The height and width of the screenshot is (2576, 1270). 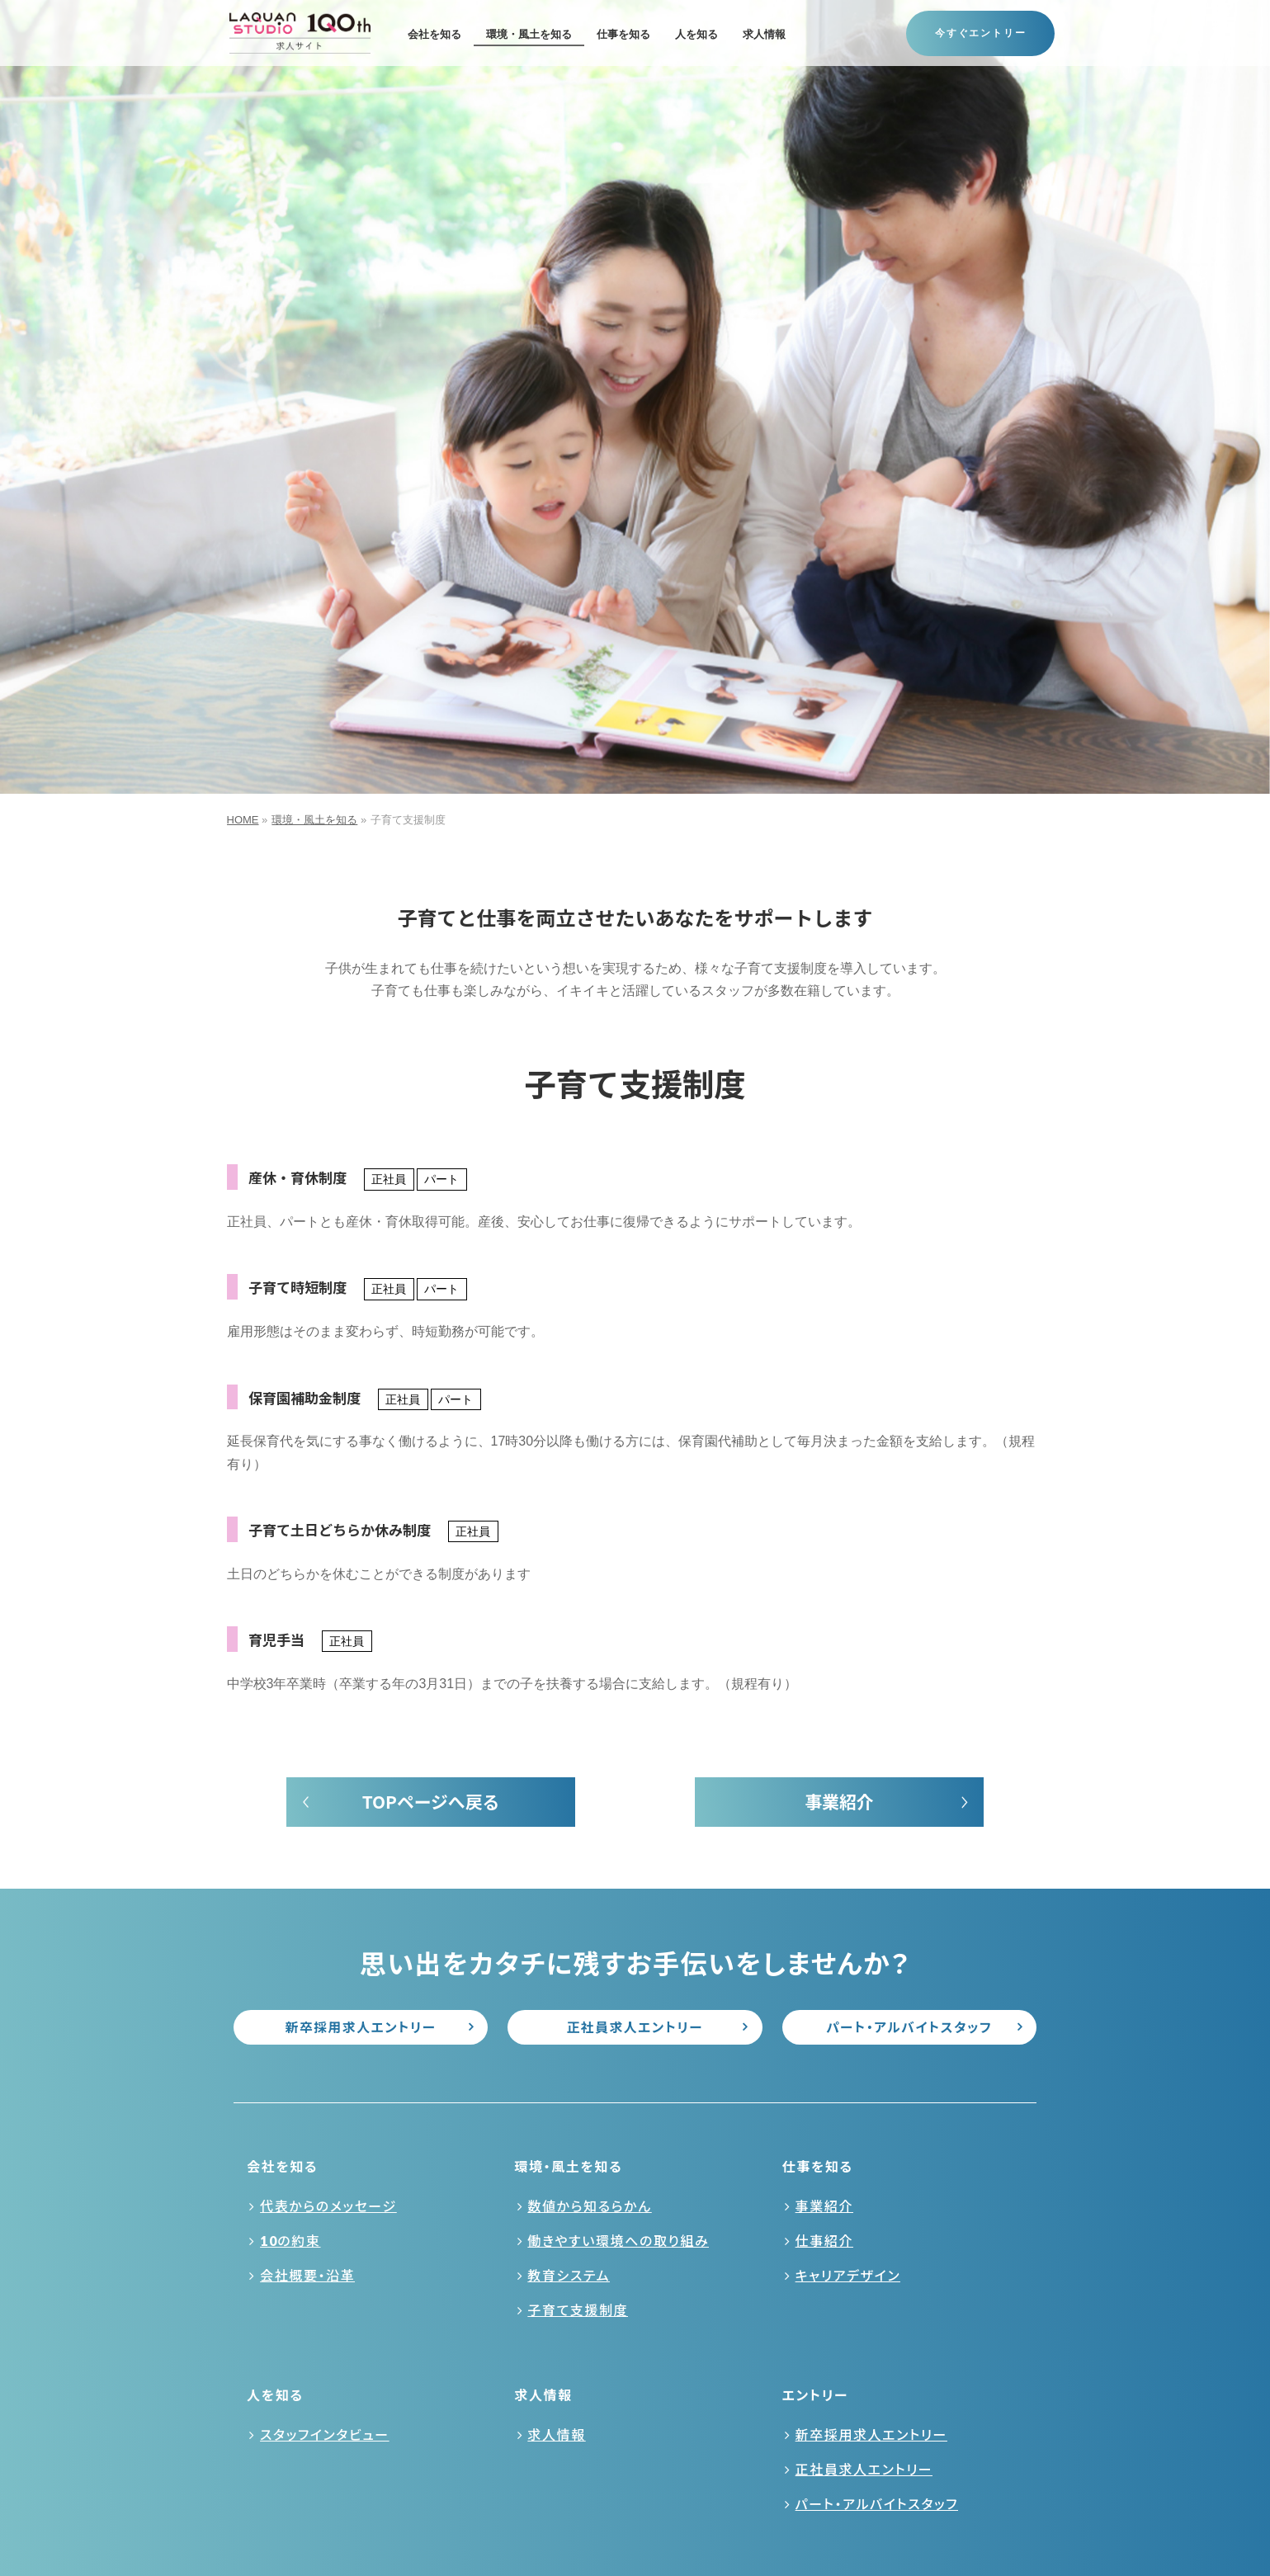 I want to click on キャリアデザイン, so click(x=848, y=2275).